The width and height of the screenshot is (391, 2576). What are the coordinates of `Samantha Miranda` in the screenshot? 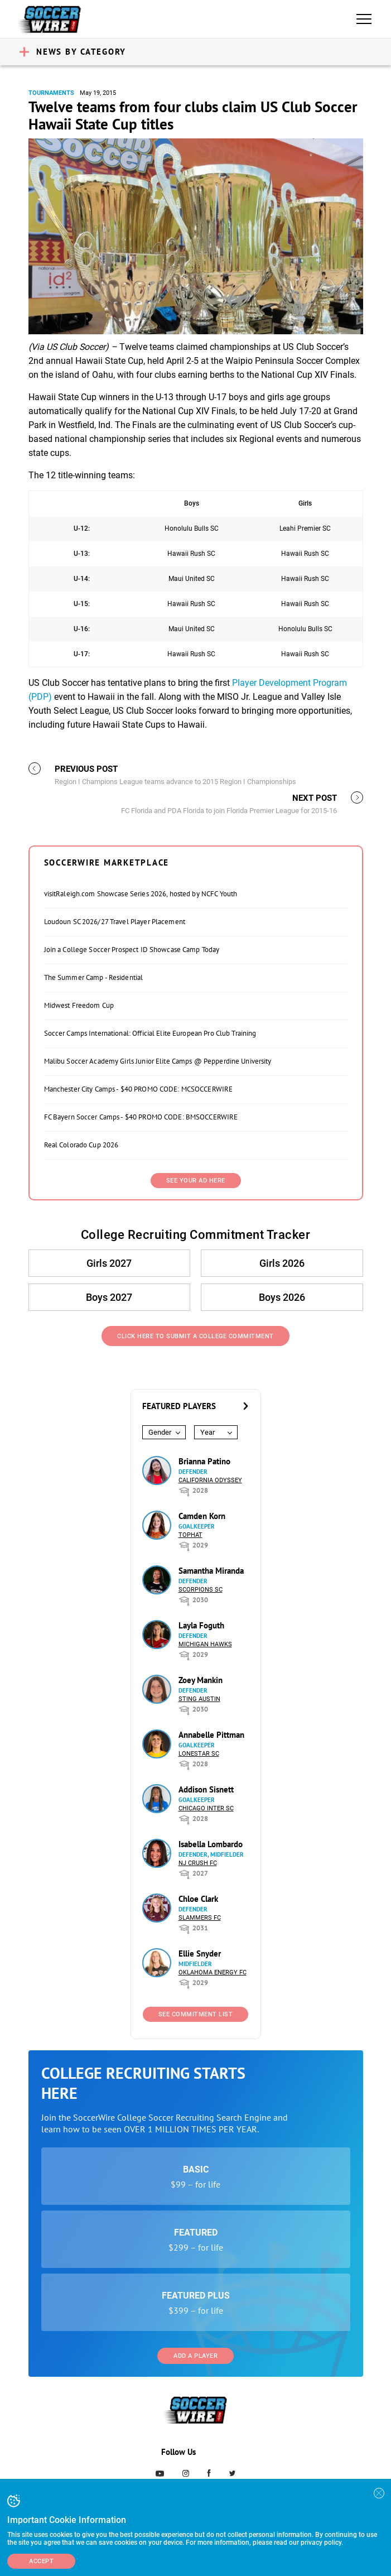 It's located at (211, 1570).